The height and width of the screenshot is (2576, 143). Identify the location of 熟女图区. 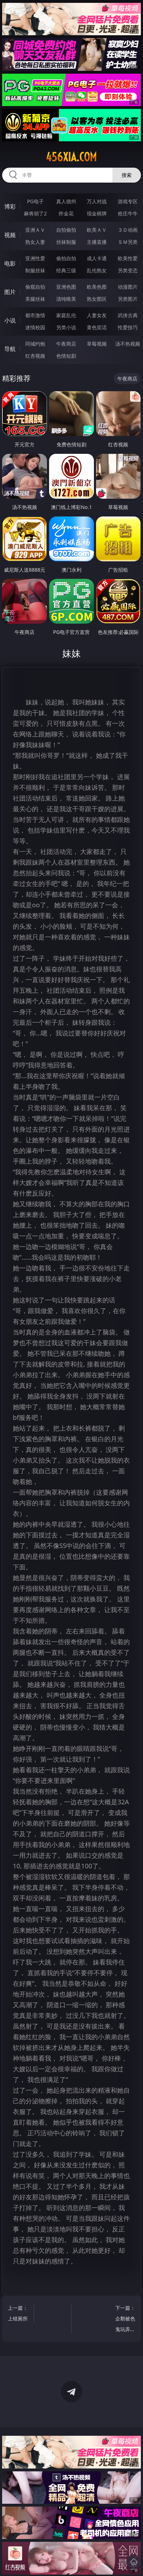
(97, 298).